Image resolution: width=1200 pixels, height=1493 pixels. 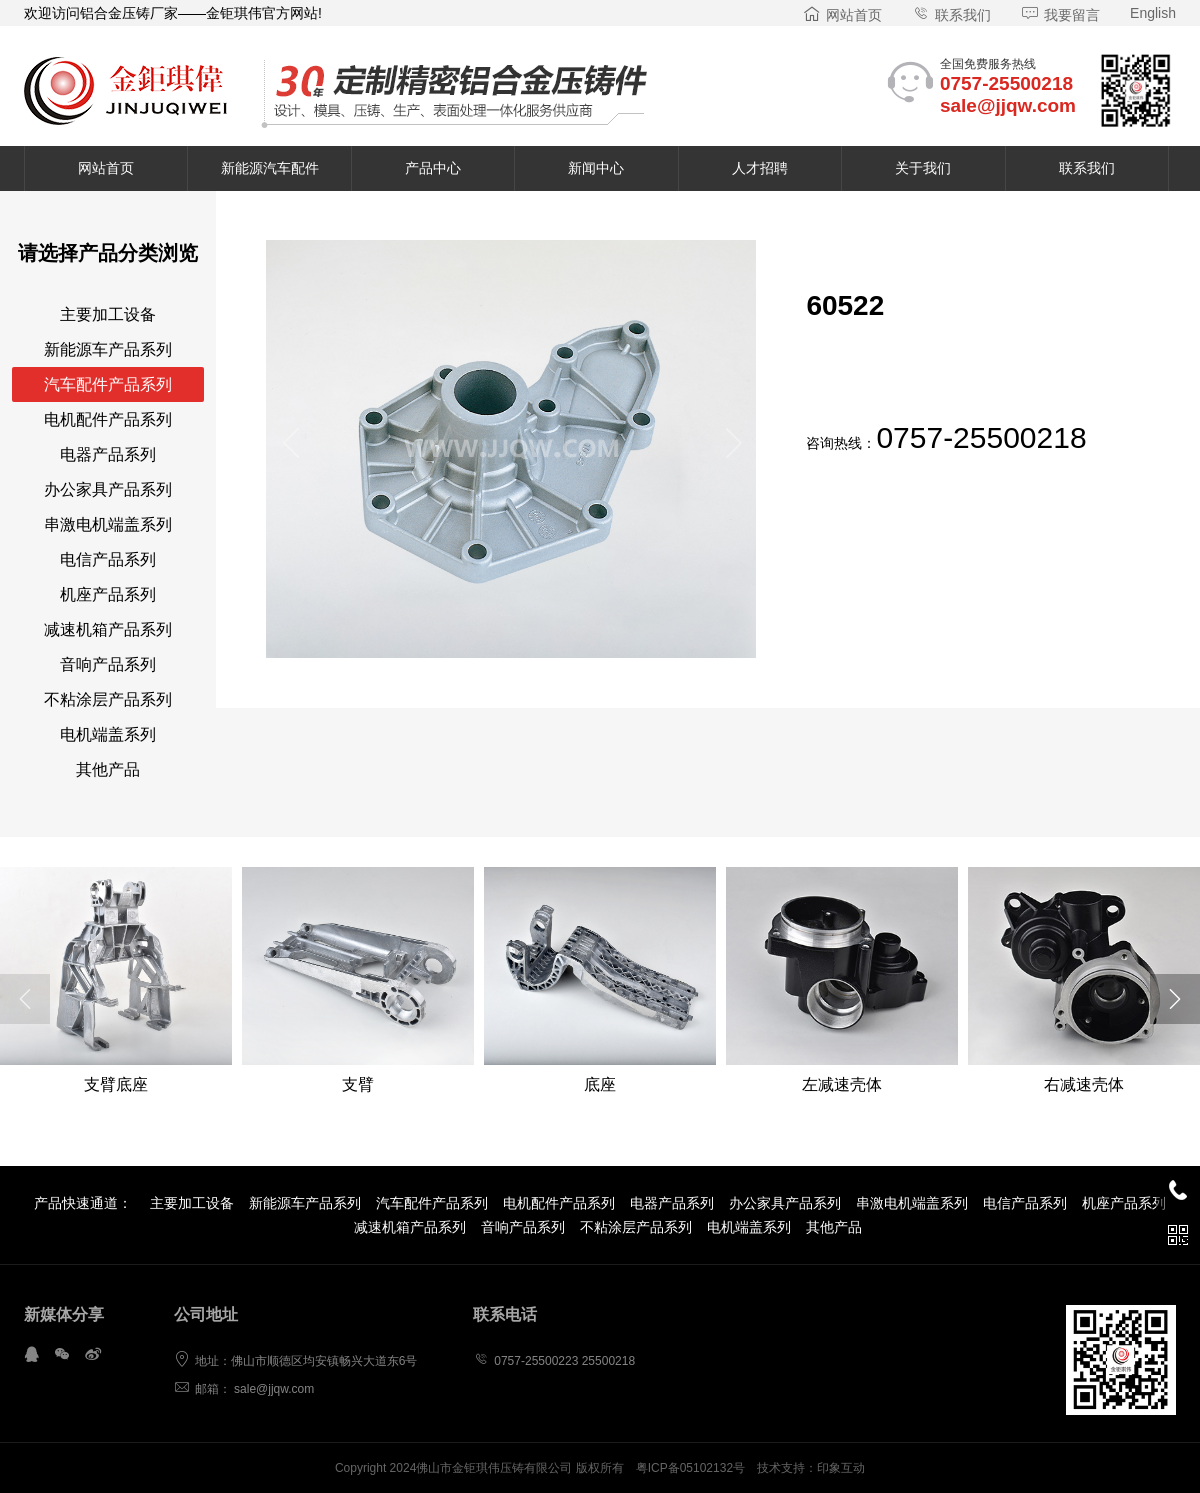 What do you see at coordinates (1008, 105) in the screenshot?
I see `sale@jjqw.com` at bounding box center [1008, 105].